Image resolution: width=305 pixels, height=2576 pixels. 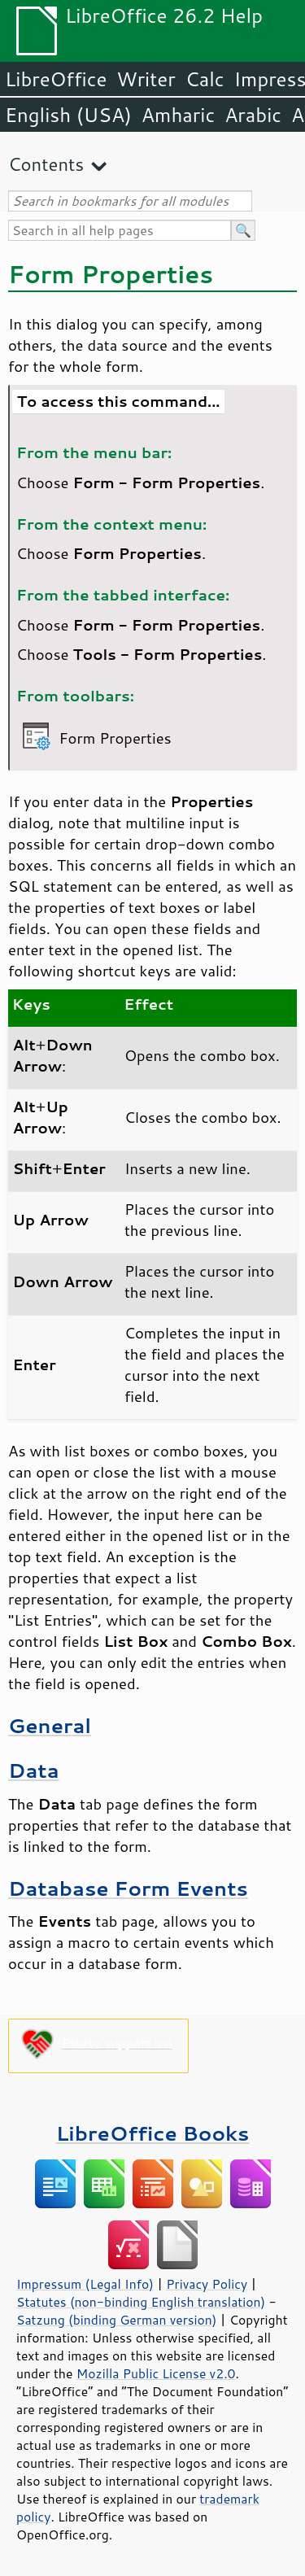 What do you see at coordinates (252, 115) in the screenshot?
I see `Arabic` at bounding box center [252, 115].